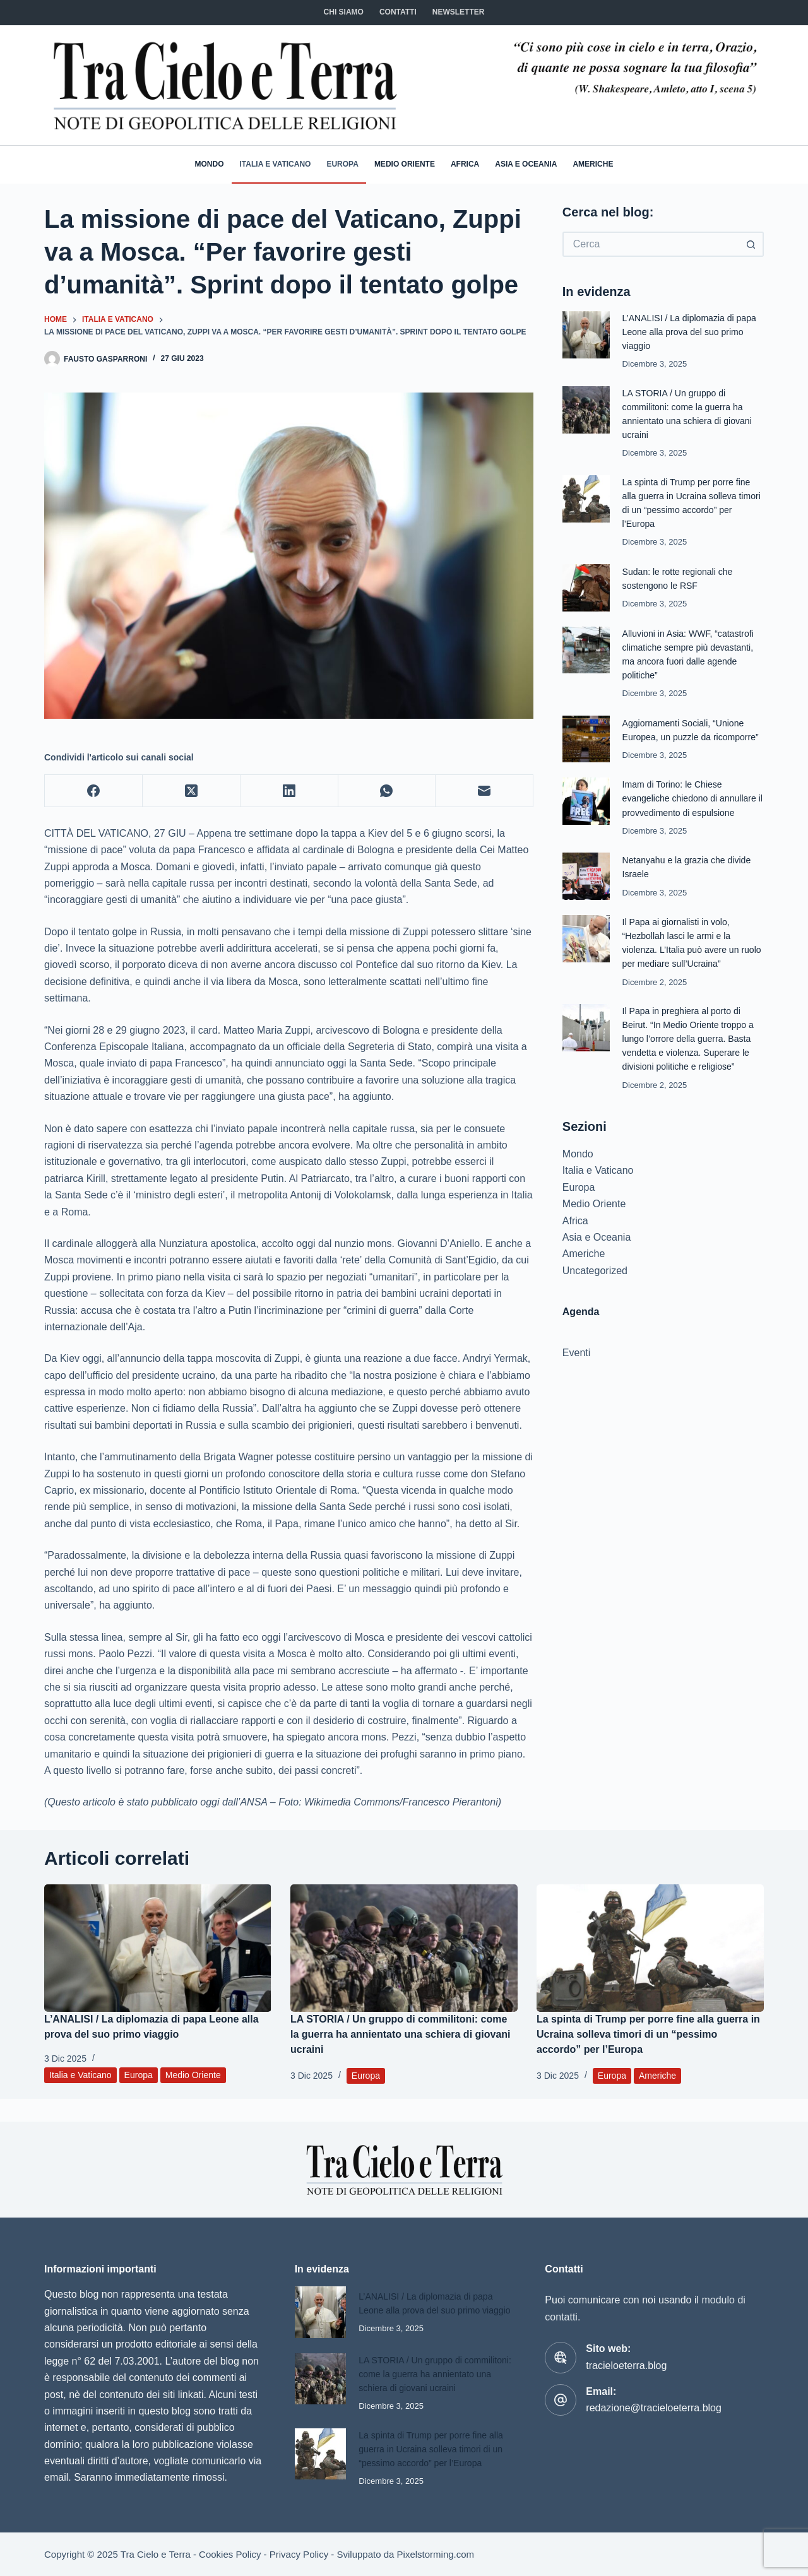 This screenshot has height=2576, width=808. Describe the element at coordinates (626, 2342) in the screenshot. I see `tracieloeterra.blog` at that location.